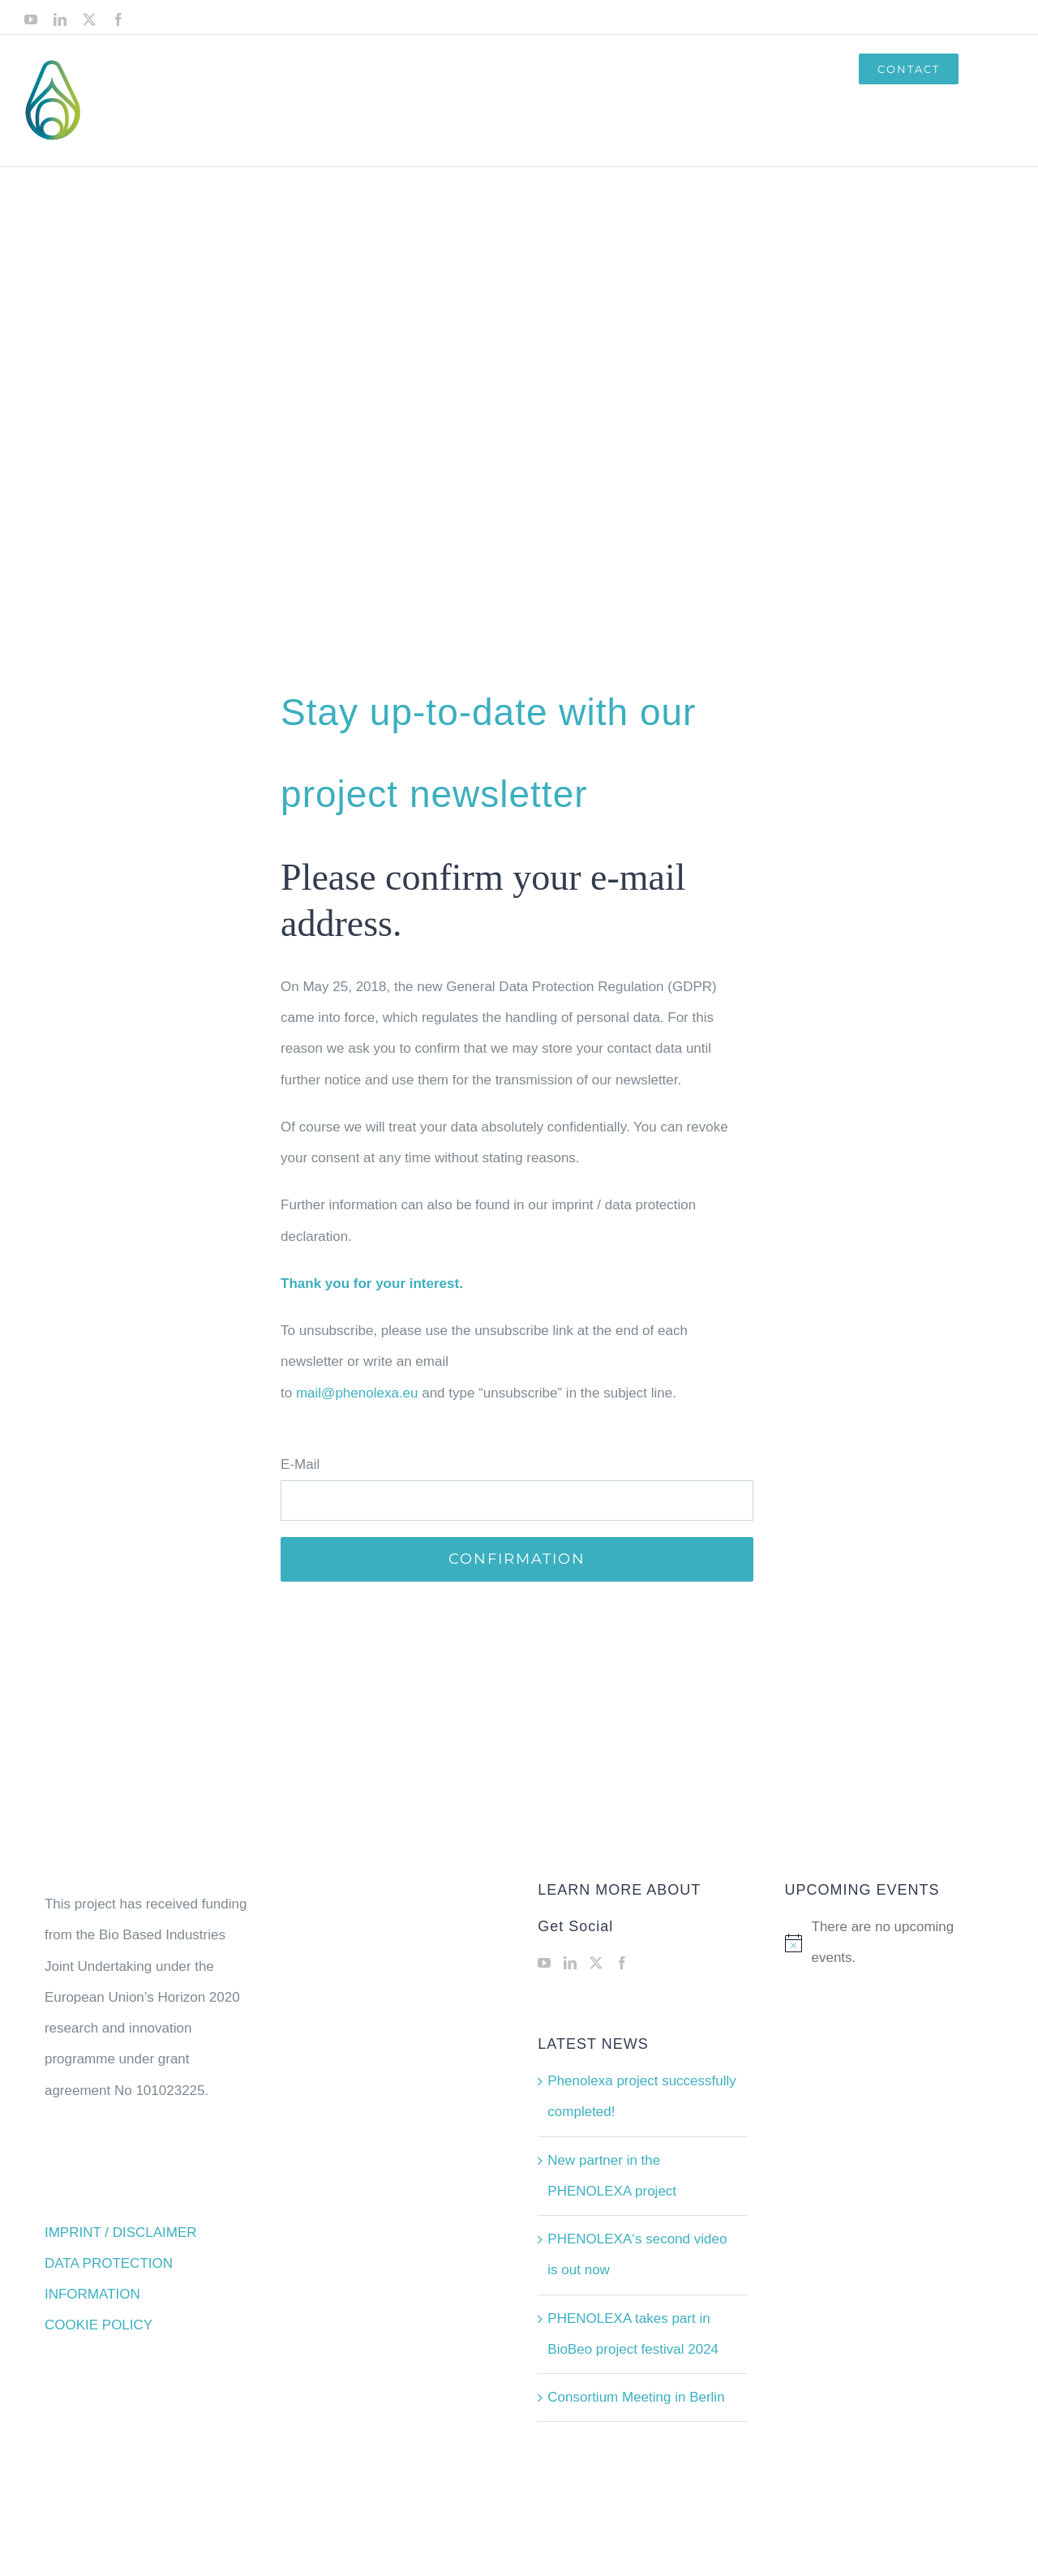 Image resolution: width=1038 pixels, height=2576 pixels. I want to click on [Twitter], so click(596, 1962).